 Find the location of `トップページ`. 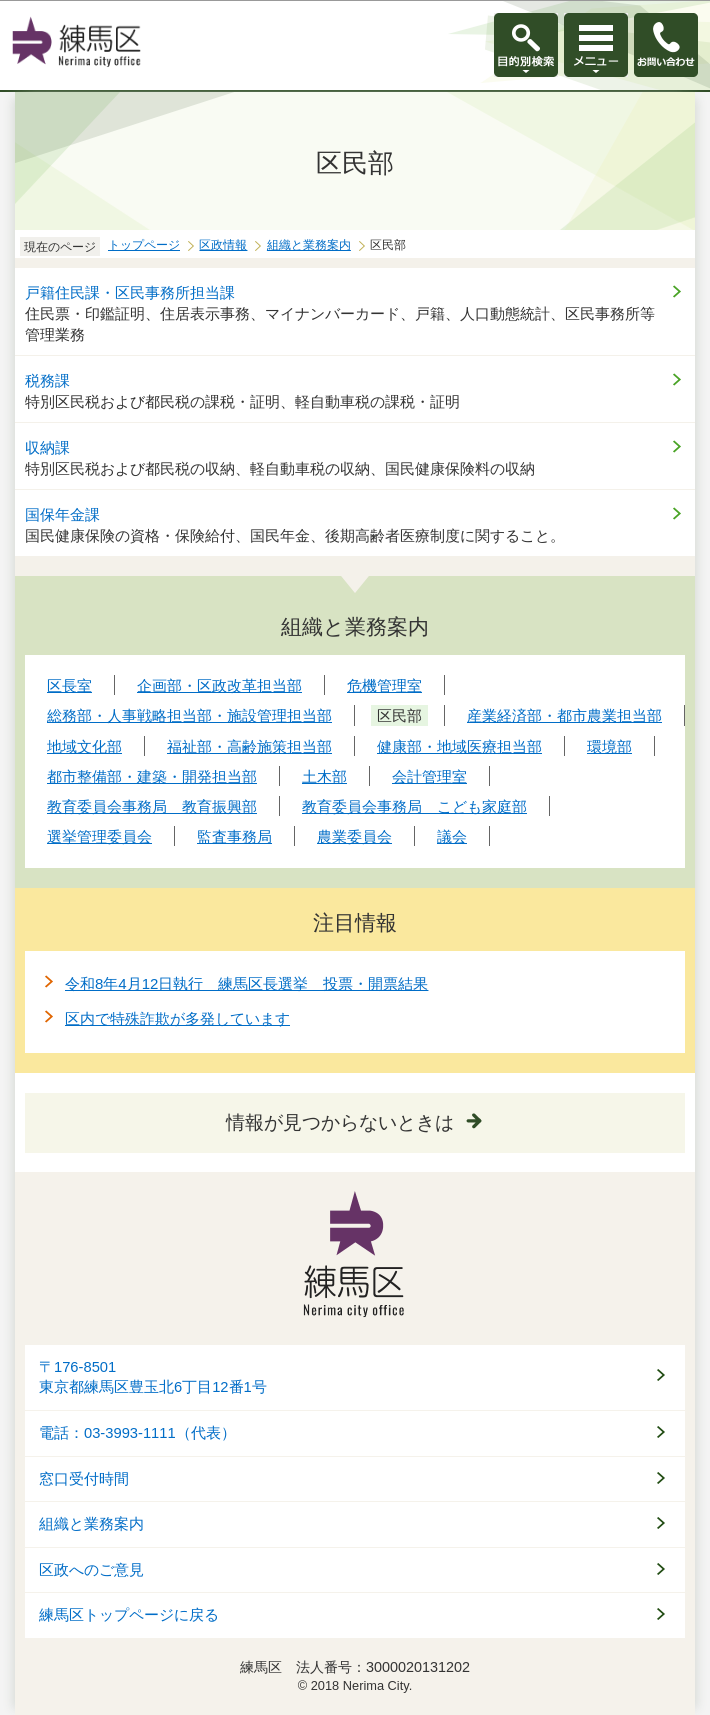

トップページ is located at coordinates (144, 245).